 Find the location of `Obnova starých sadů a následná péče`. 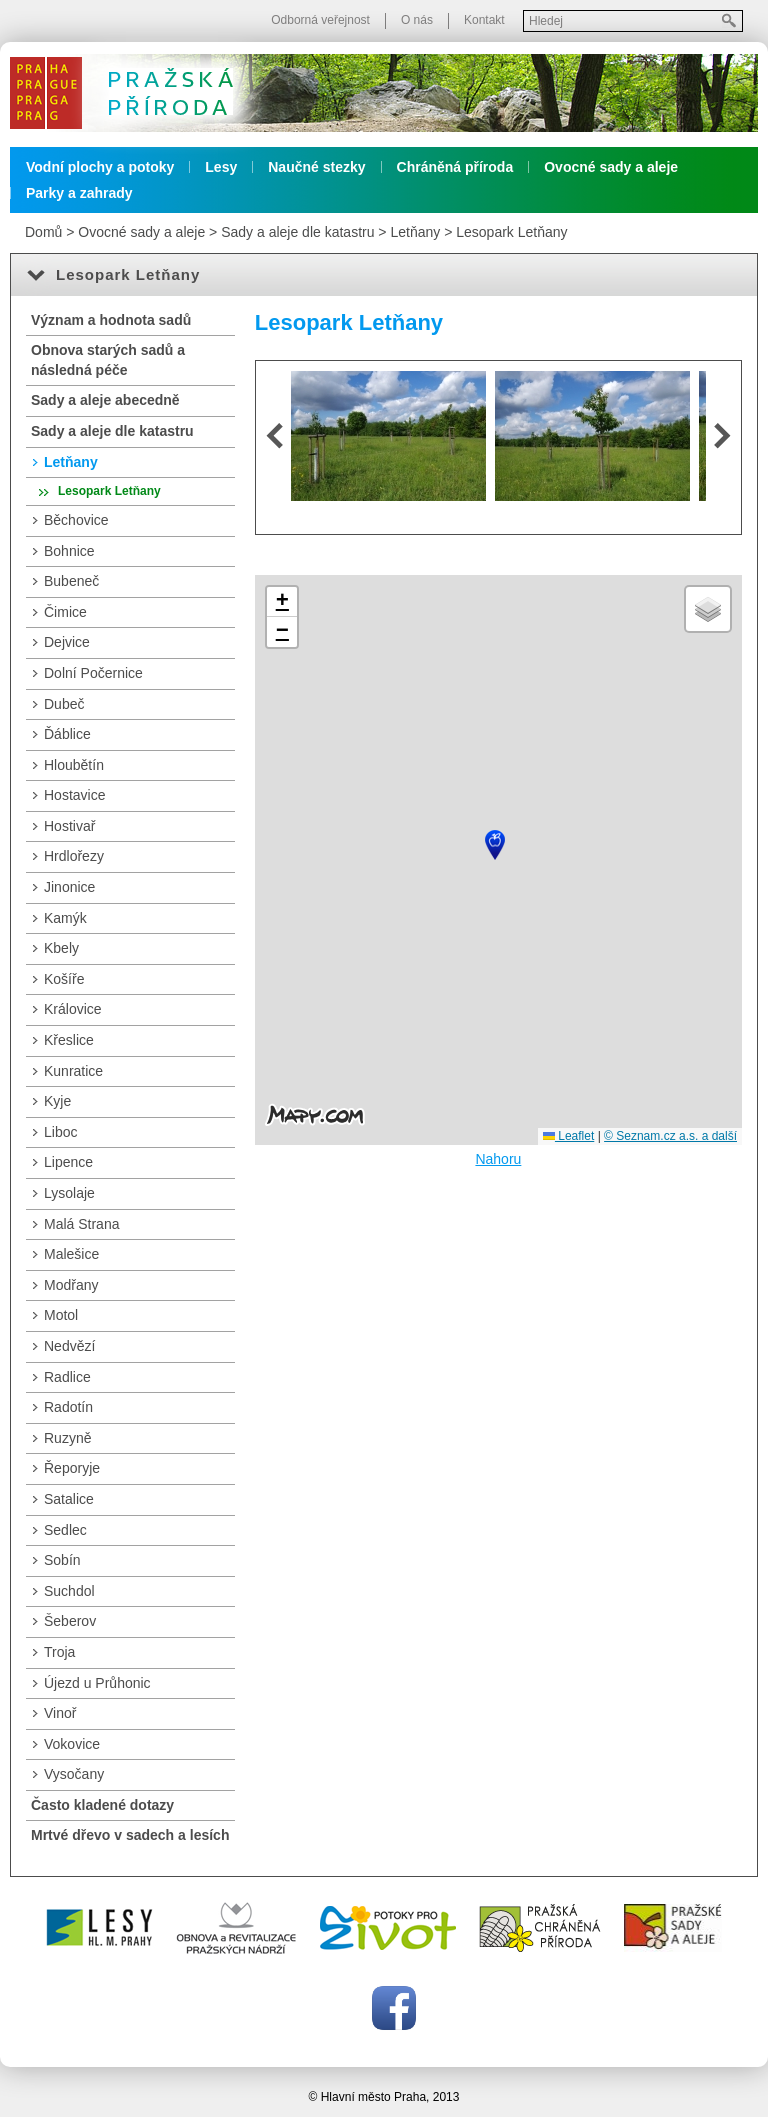

Obnova starých sadů a následná péče is located at coordinates (108, 360).